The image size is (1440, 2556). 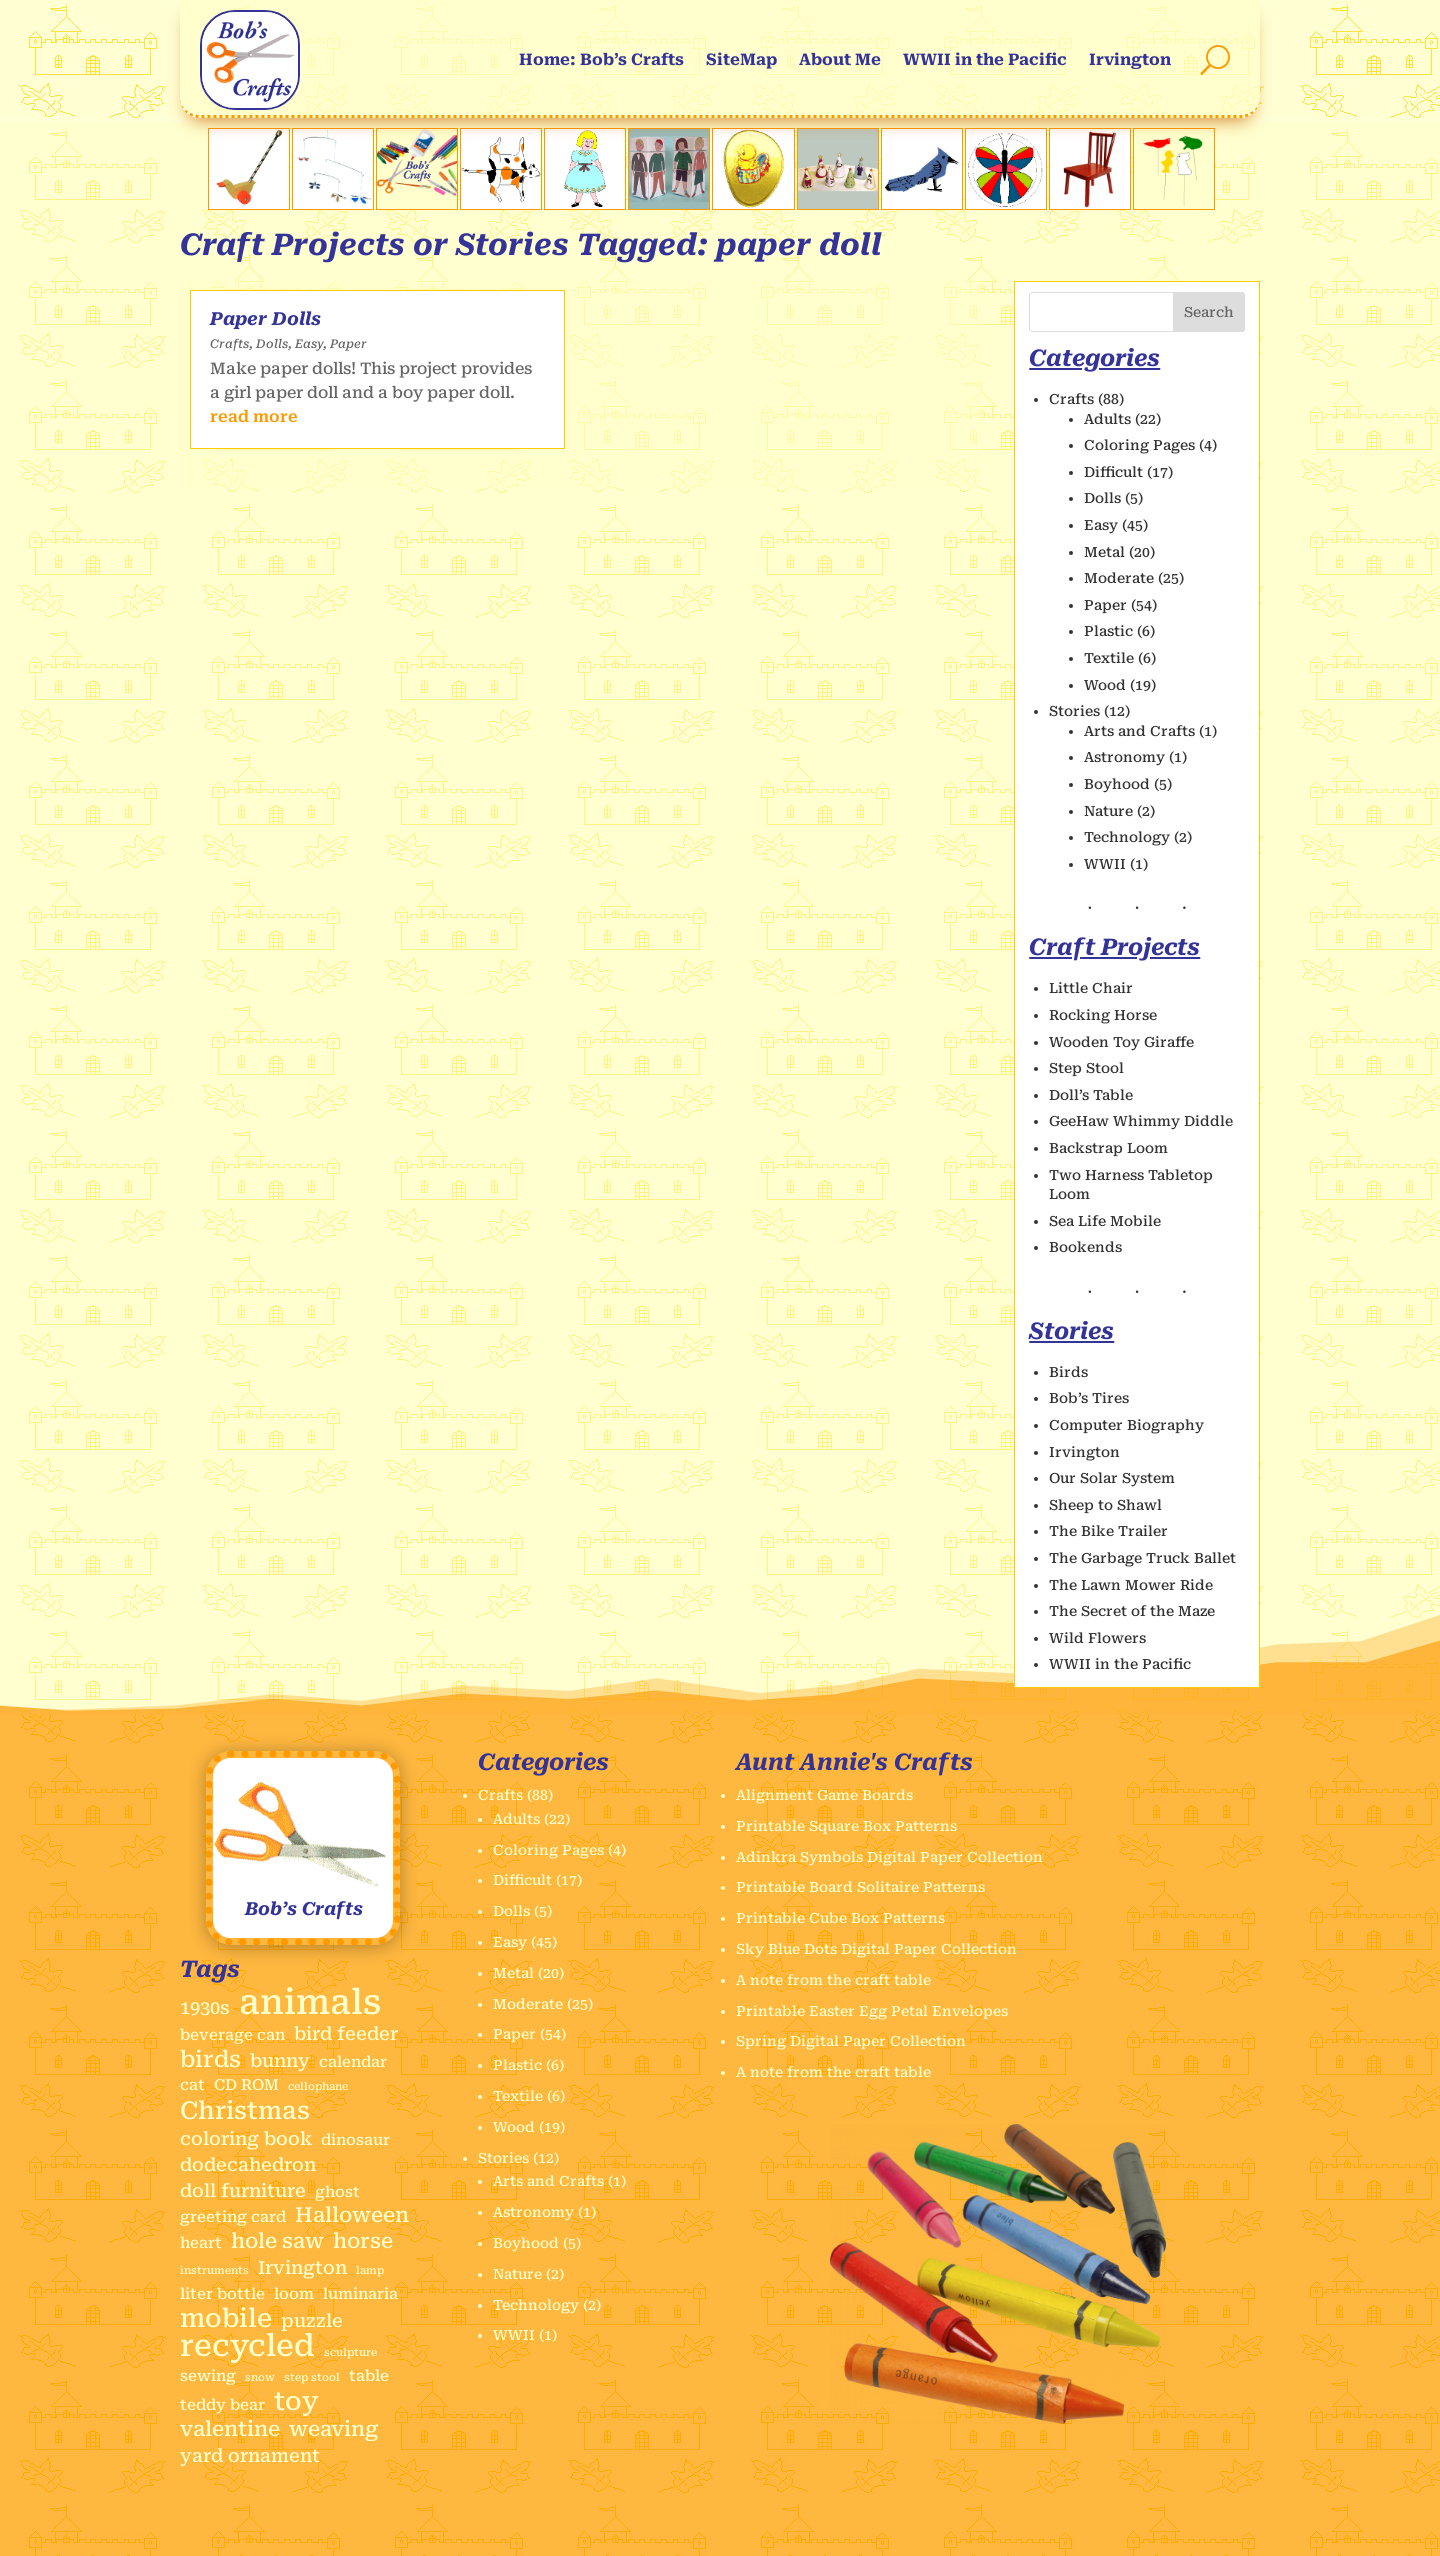 What do you see at coordinates (352, 2215) in the screenshot?
I see `Halloween [Halloween (4 items)]` at bounding box center [352, 2215].